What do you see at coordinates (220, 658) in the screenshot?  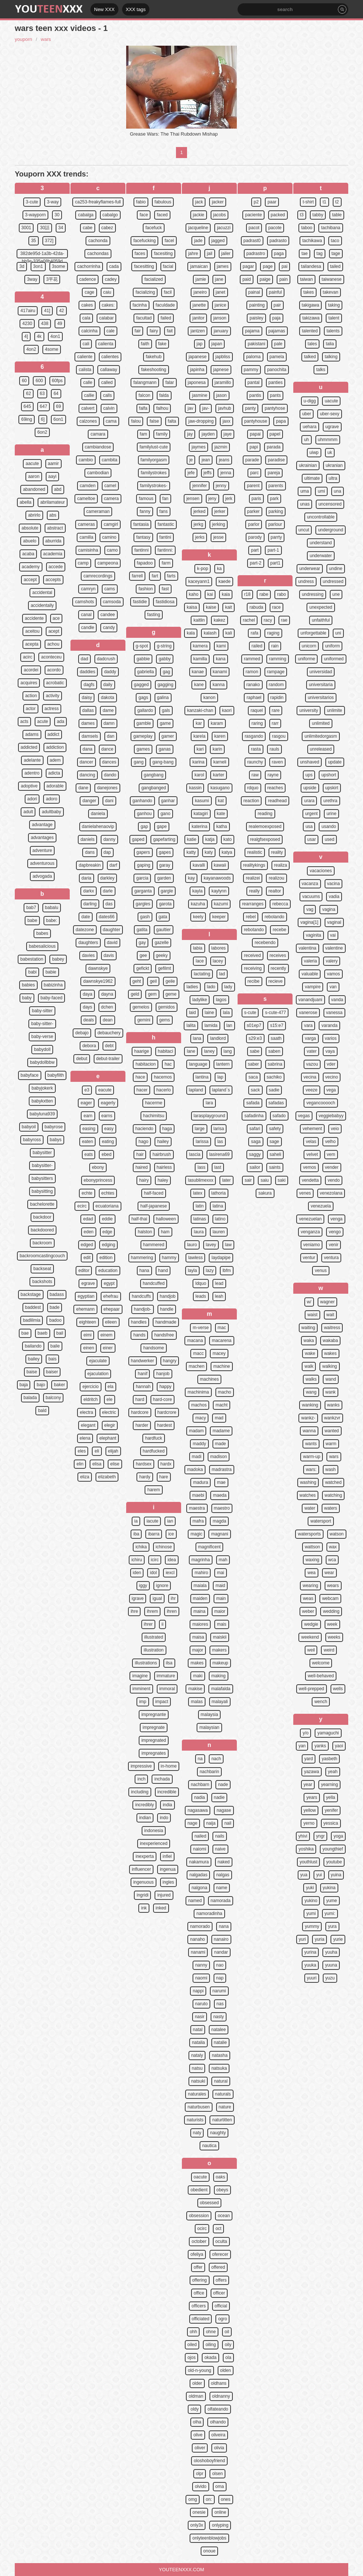 I see `kana` at bounding box center [220, 658].